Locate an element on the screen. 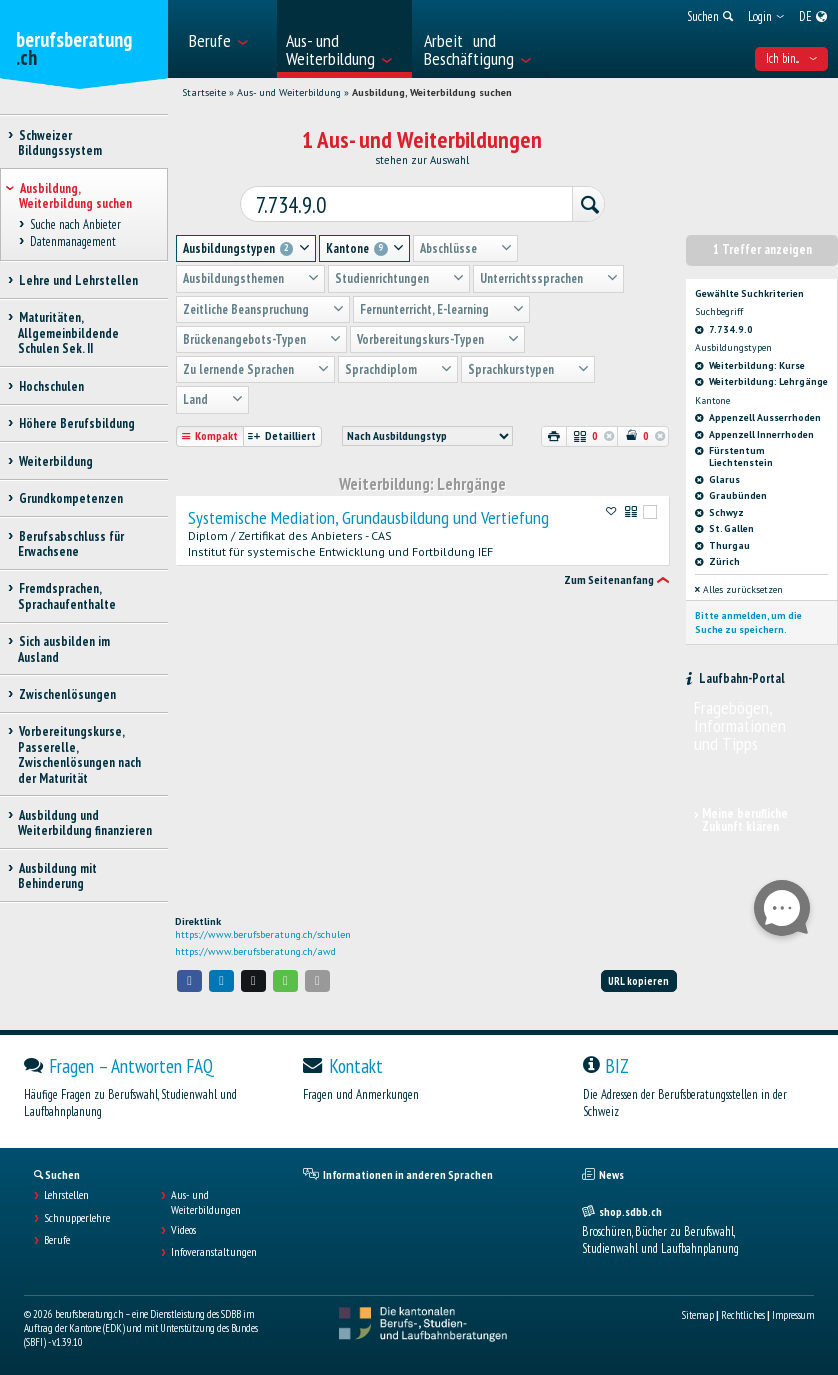 This screenshot has height=1375, width=838. Höhere Berufsbildung [treeitem] is located at coordinates (76, 423).